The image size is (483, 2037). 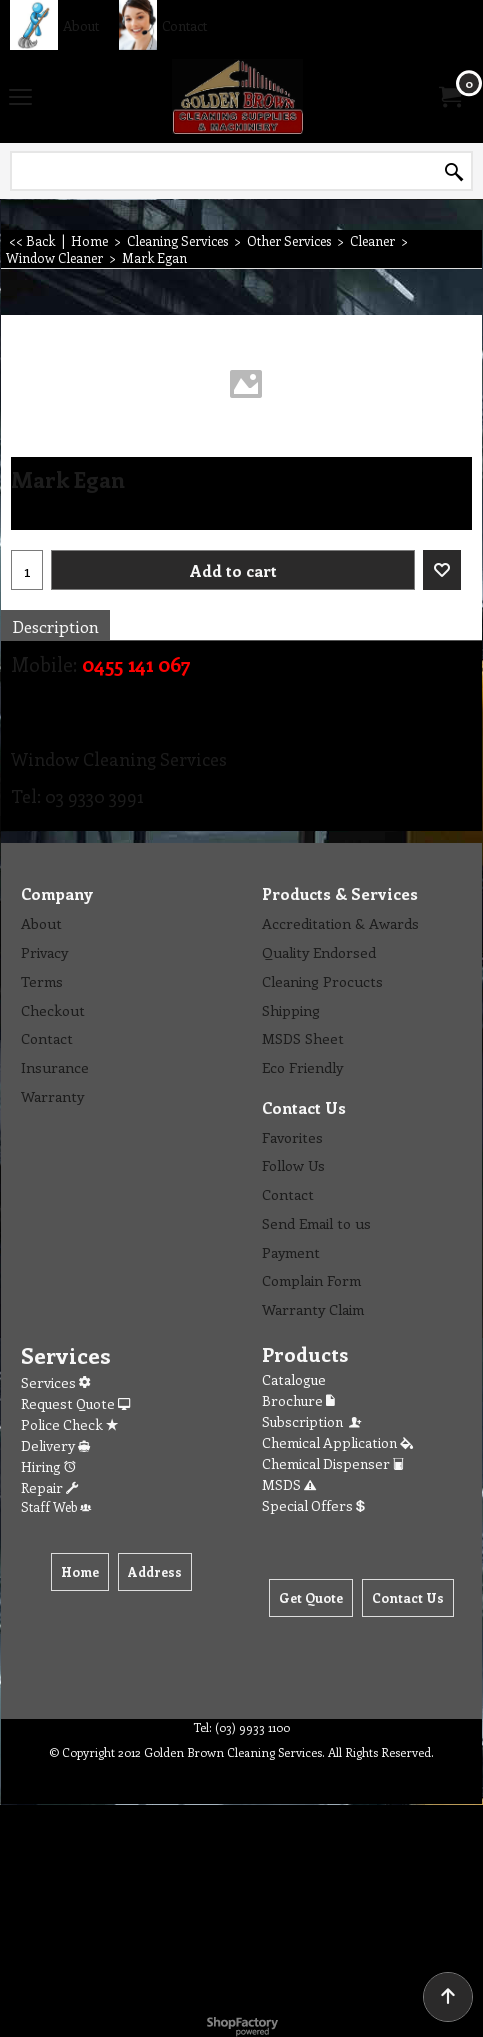 I want to click on Hiring, so click(x=48, y=1466).